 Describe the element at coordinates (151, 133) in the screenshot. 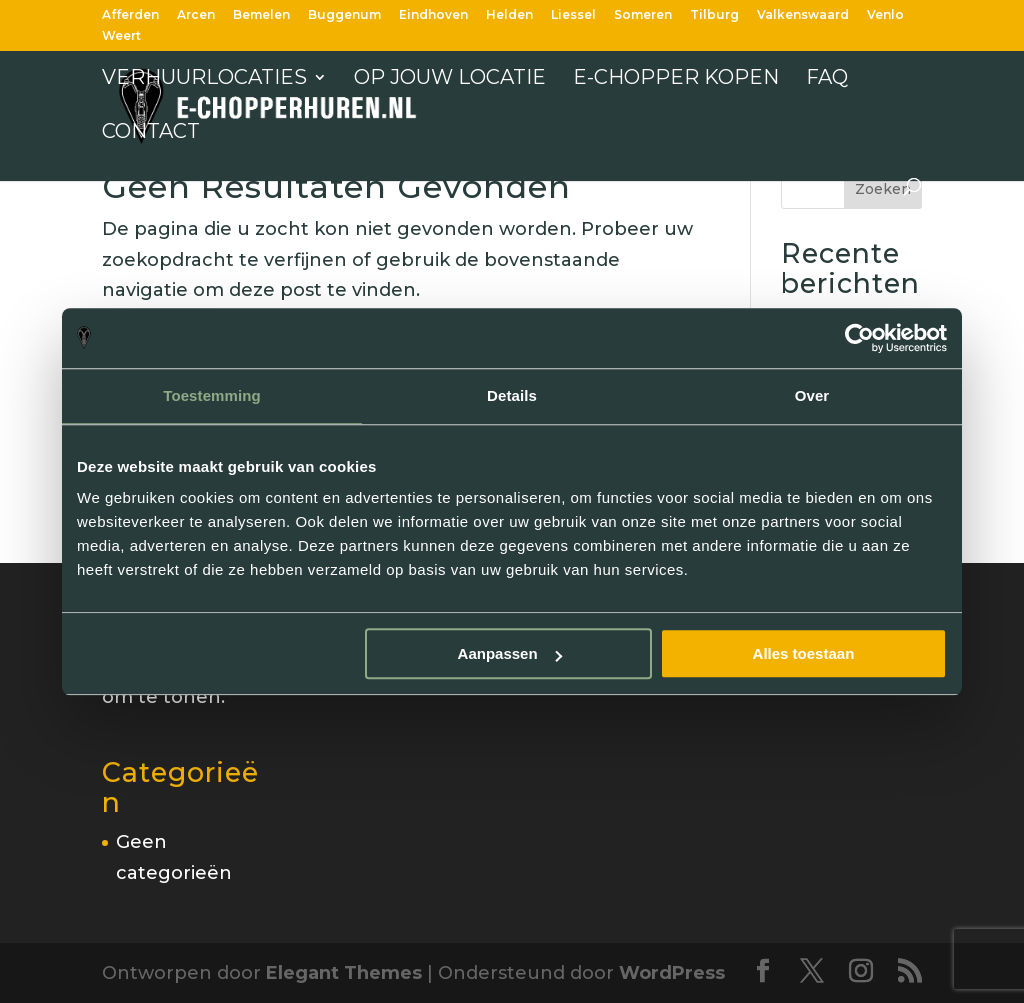

I see `Contact` at that location.